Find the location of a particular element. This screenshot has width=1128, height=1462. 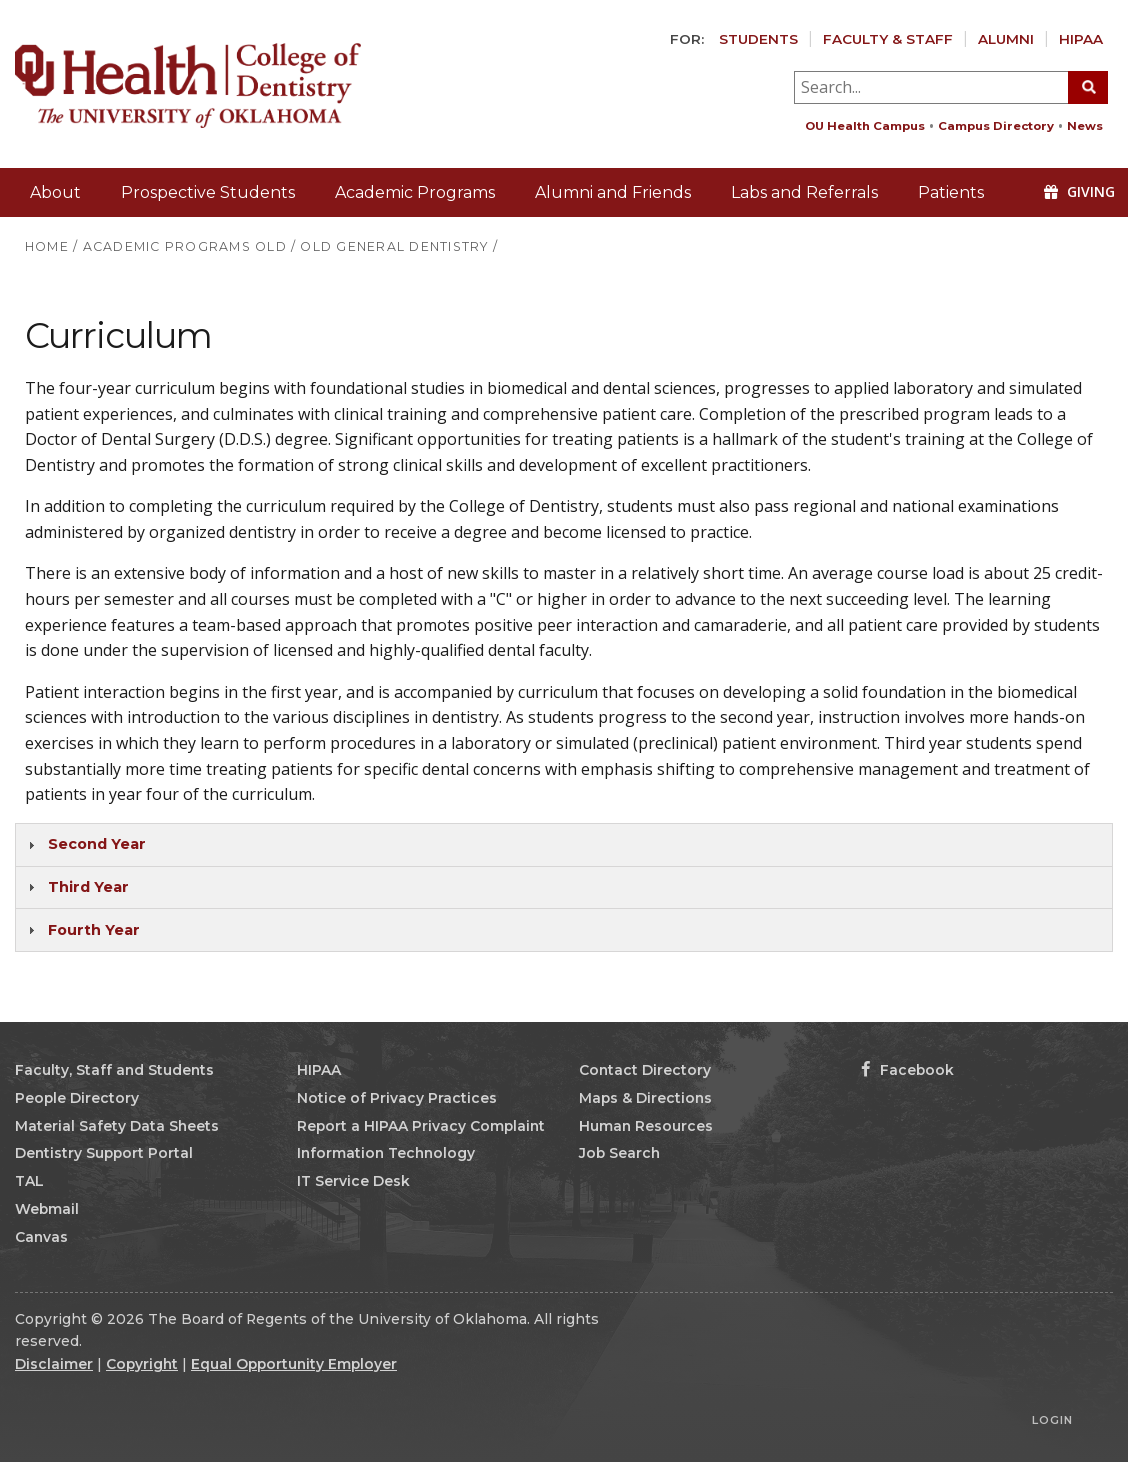

Dentistry Support Portal is located at coordinates (104, 1153).